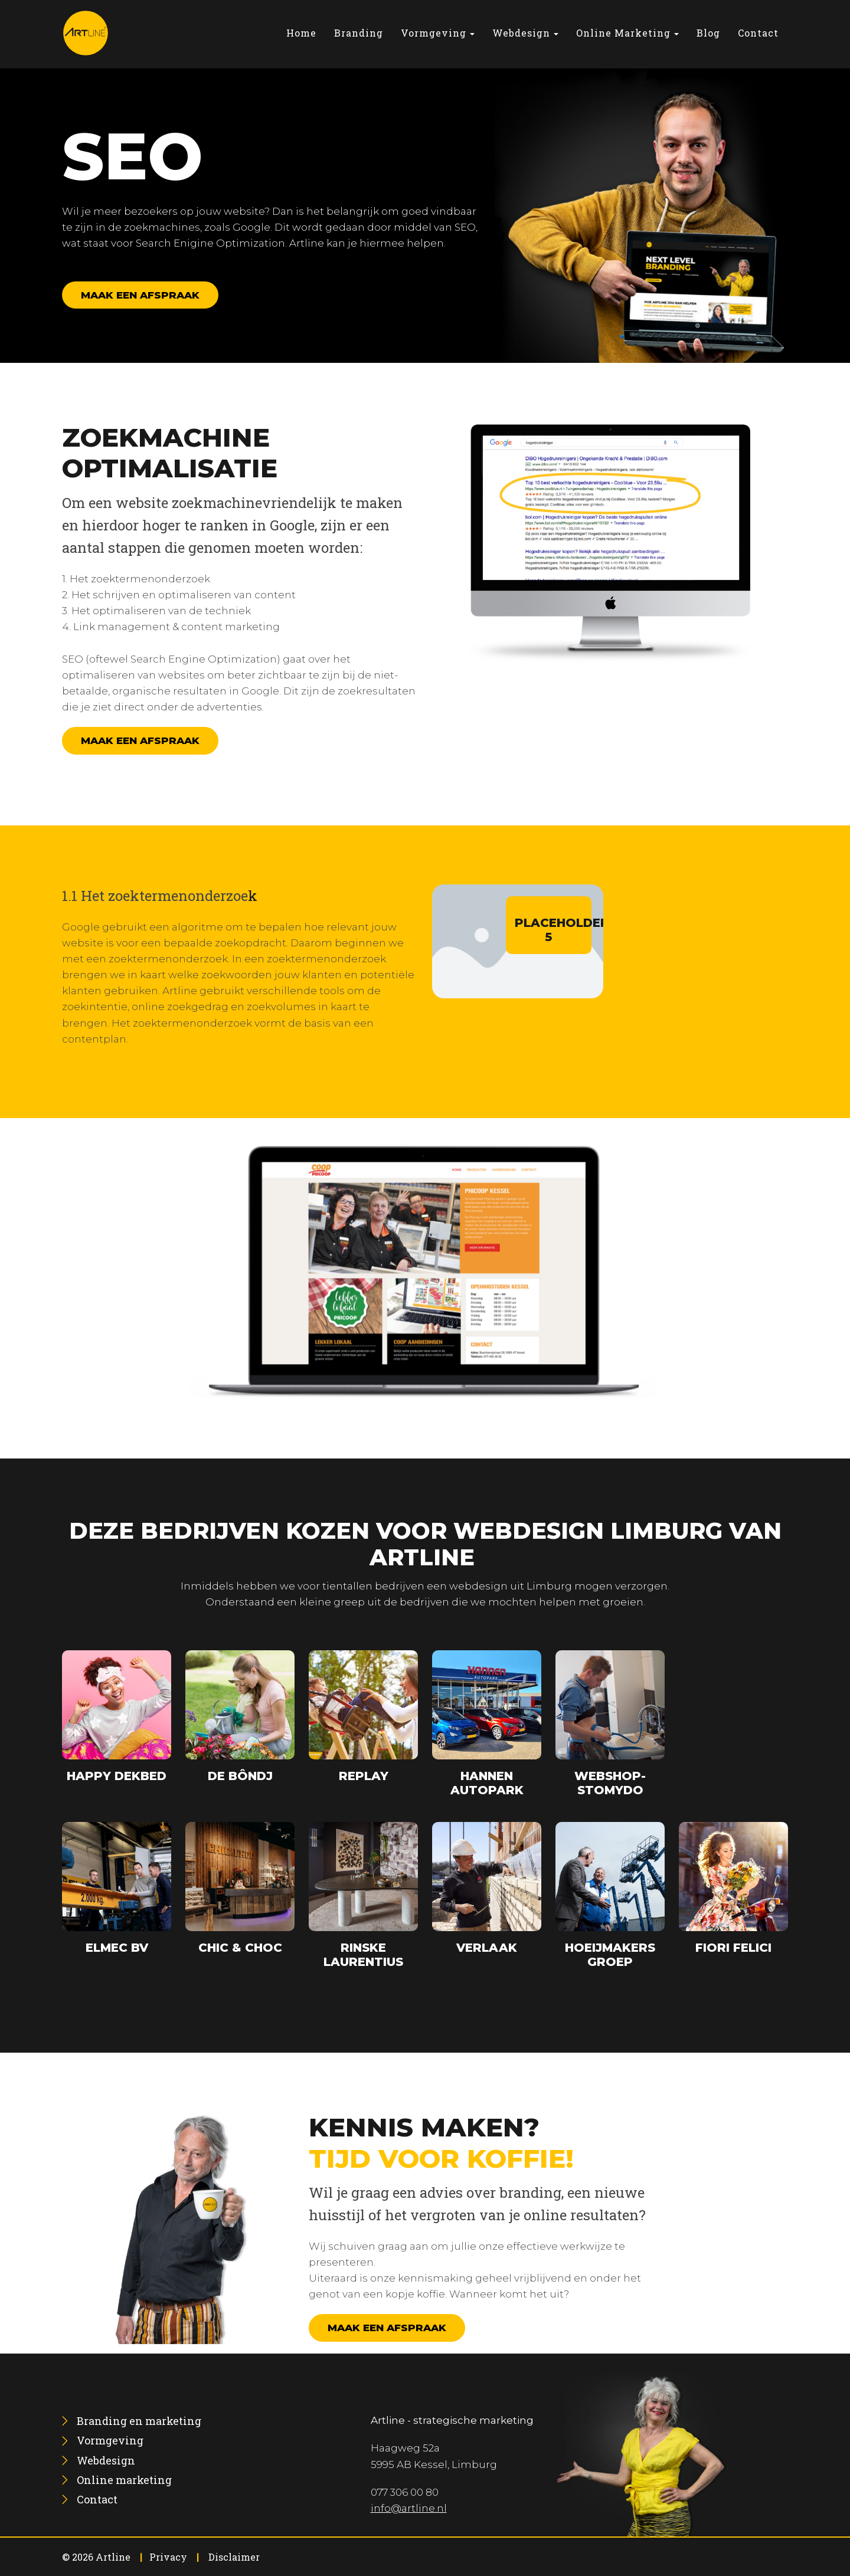 The height and width of the screenshot is (2576, 850). Describe the element at coordinates (140, 295) in the screenshot. I see `Maak een afspraak` at that location.